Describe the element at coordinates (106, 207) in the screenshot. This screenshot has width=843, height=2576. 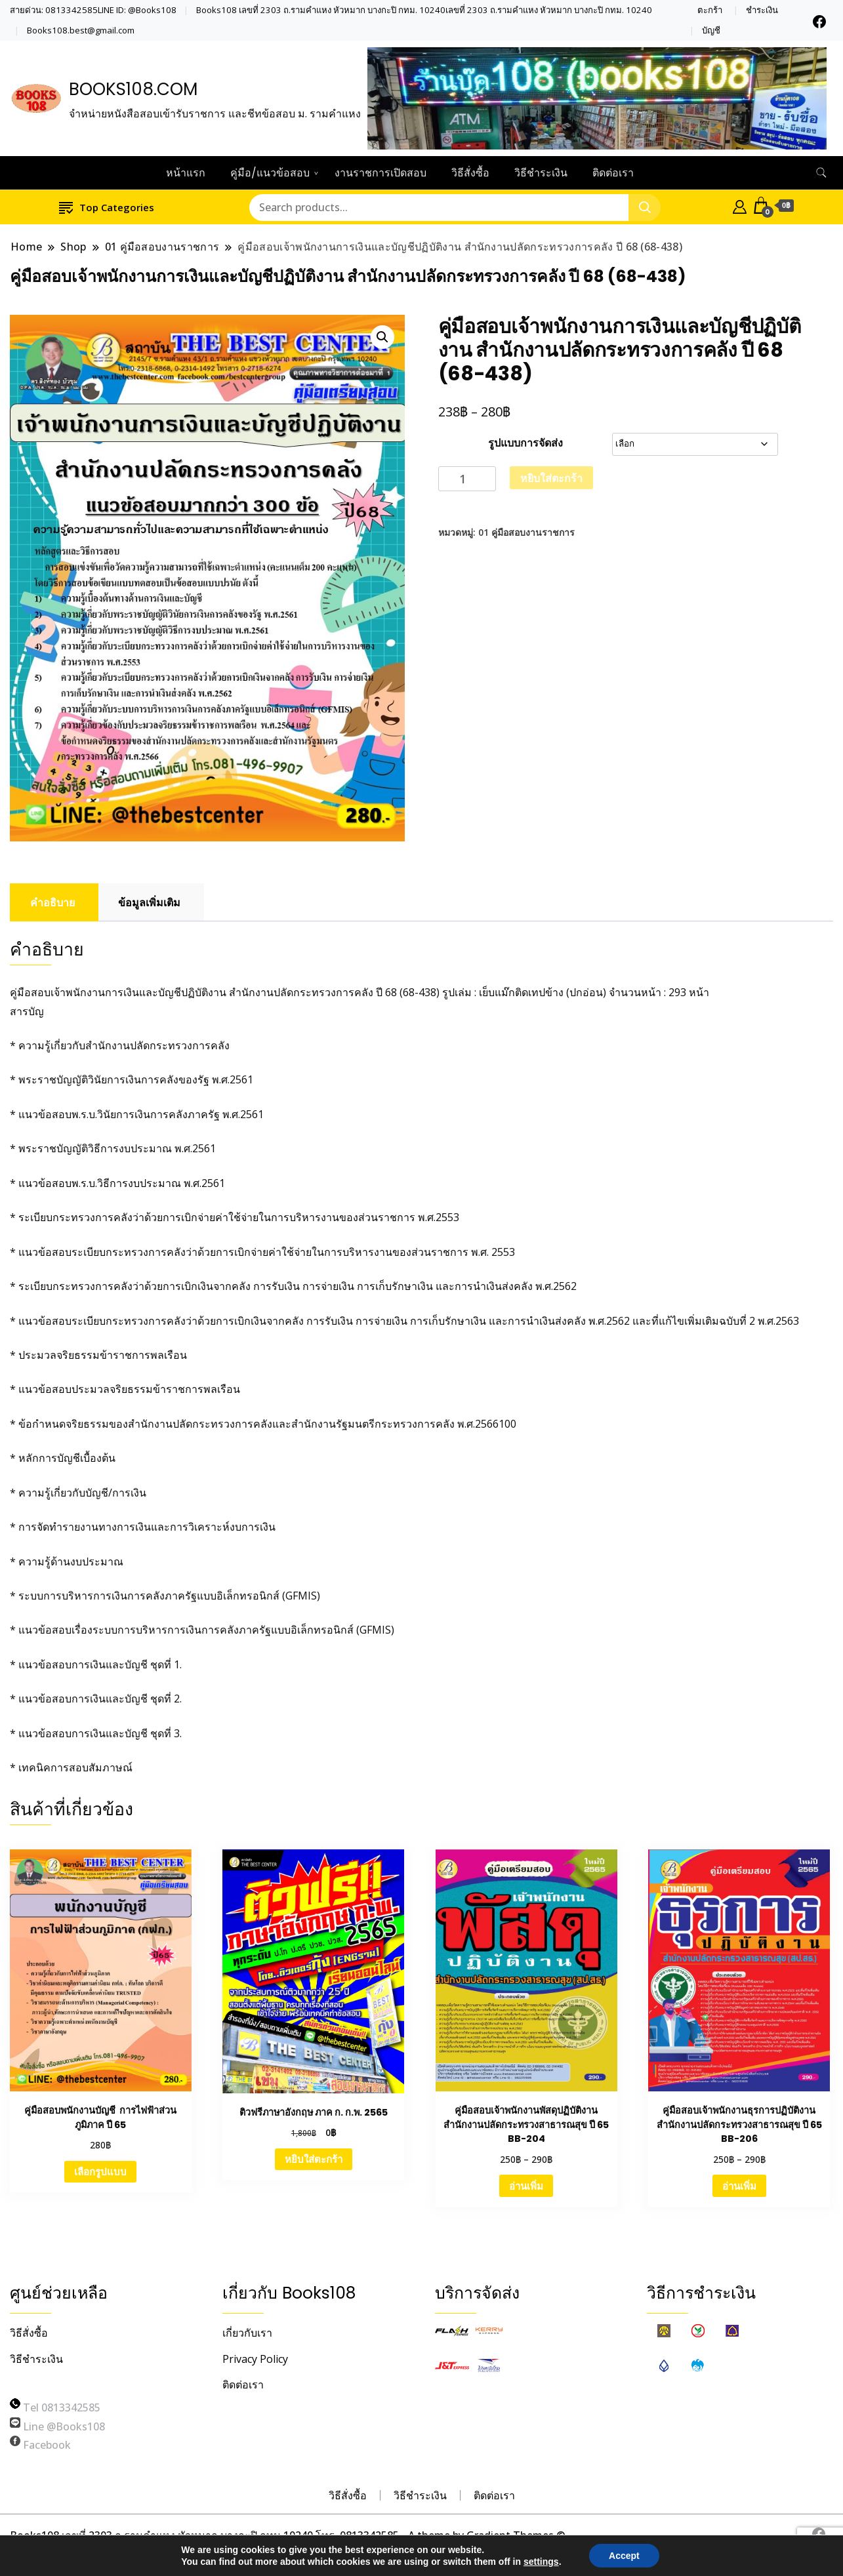
I see `Top Categories` at that location.